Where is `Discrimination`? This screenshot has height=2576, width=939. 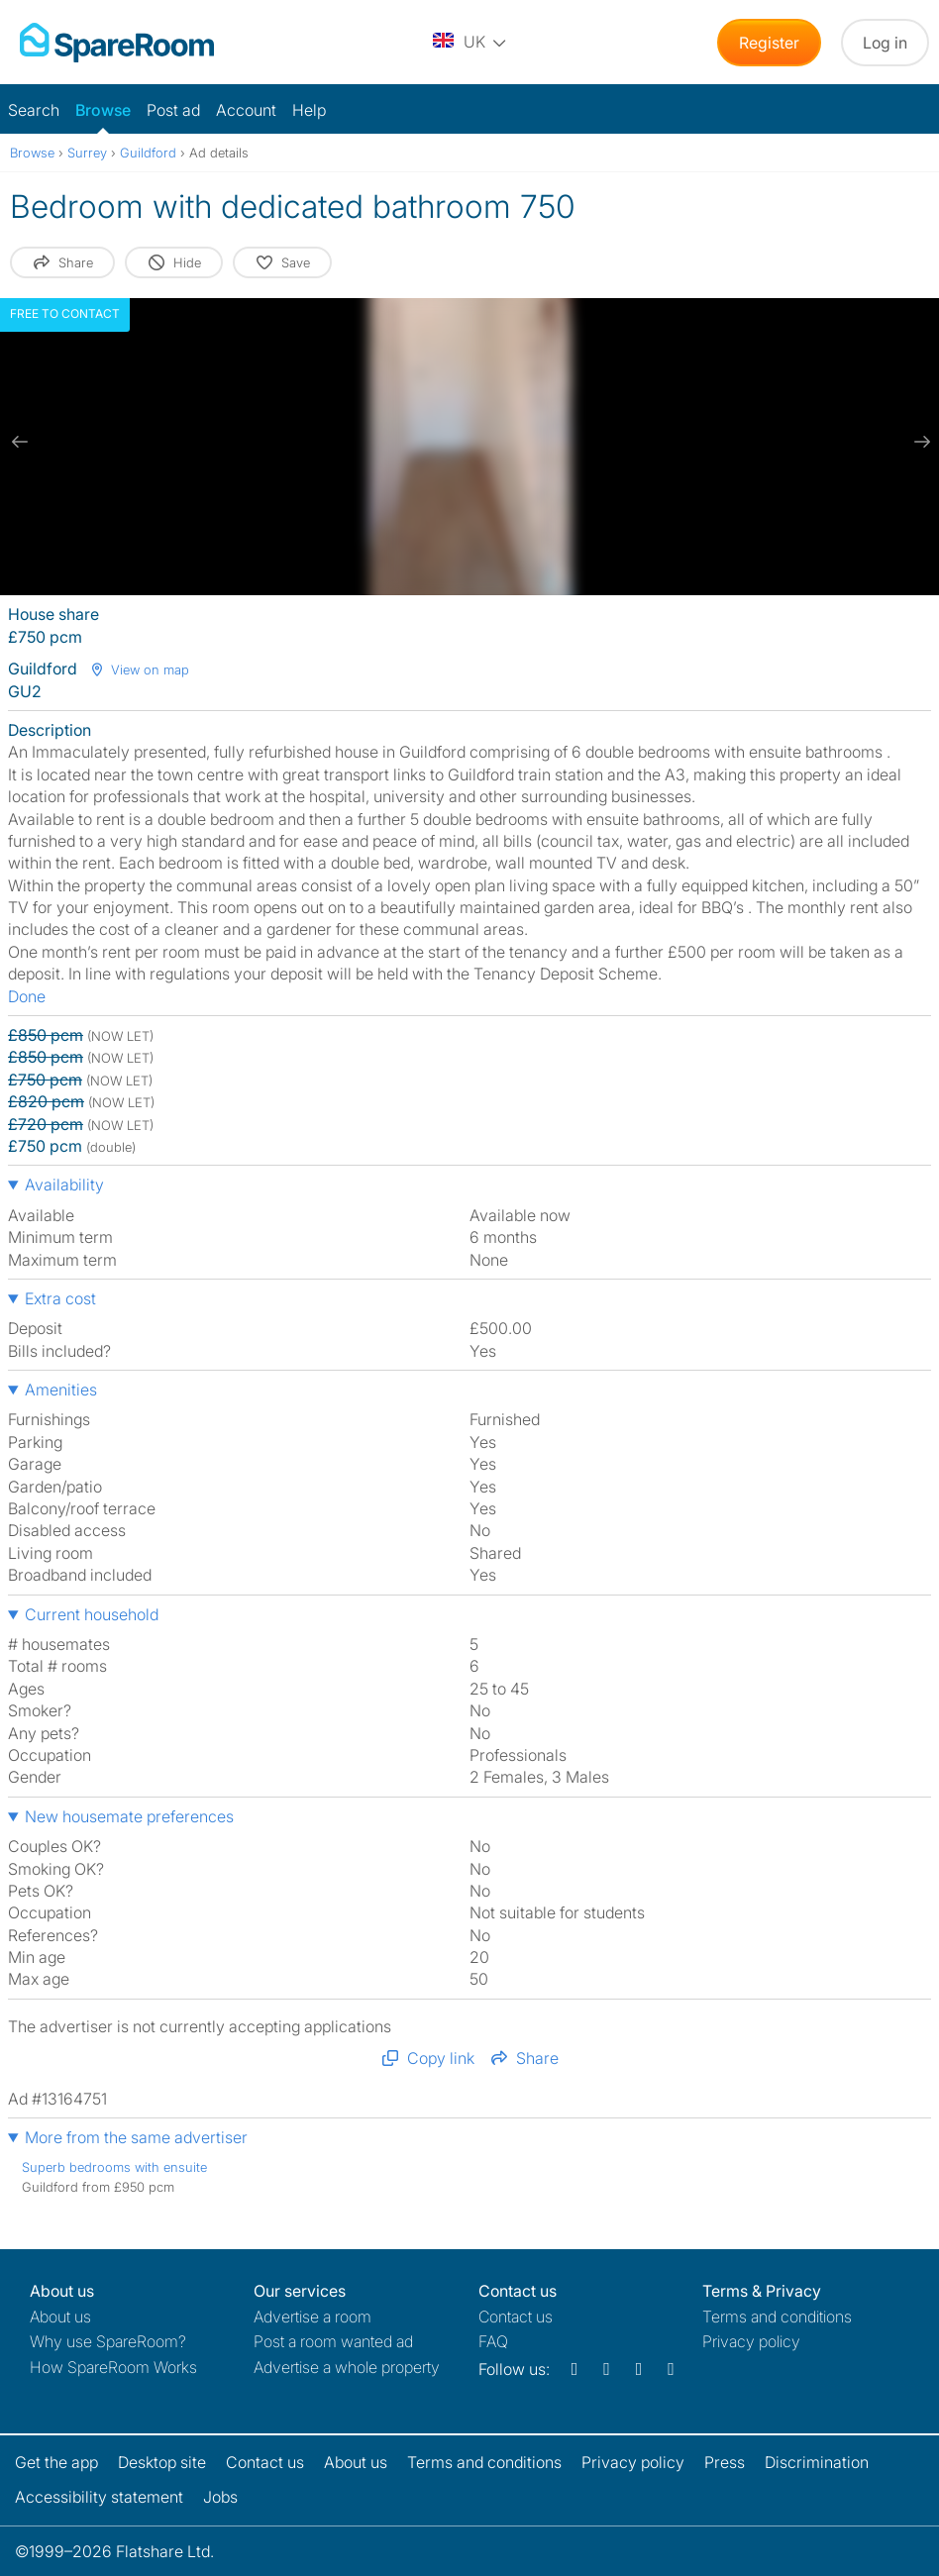 Discrimination is located at coordinates (817, 2462).